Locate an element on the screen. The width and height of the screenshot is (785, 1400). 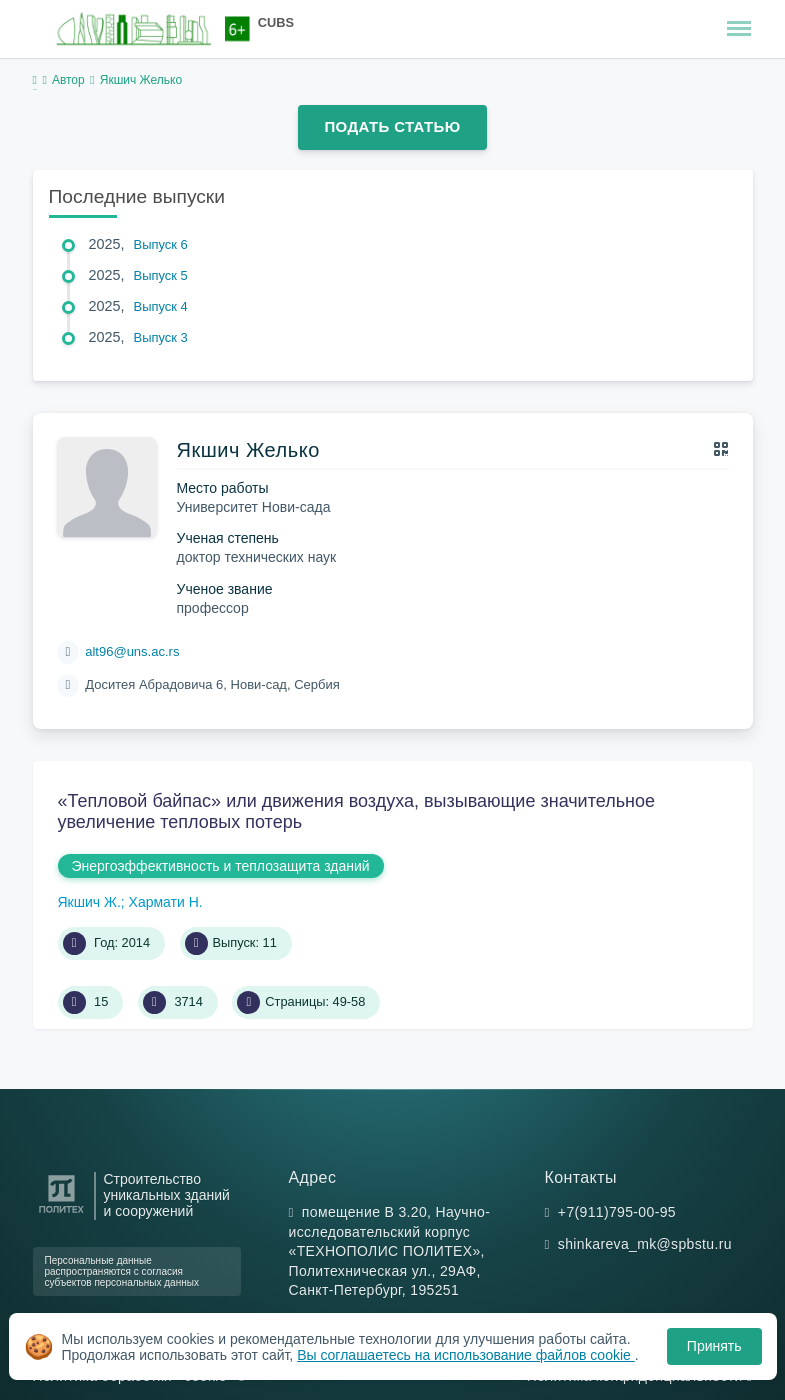
Вы соглашаетесь на использование файлов cookie is located at coordinates (466, 1355).